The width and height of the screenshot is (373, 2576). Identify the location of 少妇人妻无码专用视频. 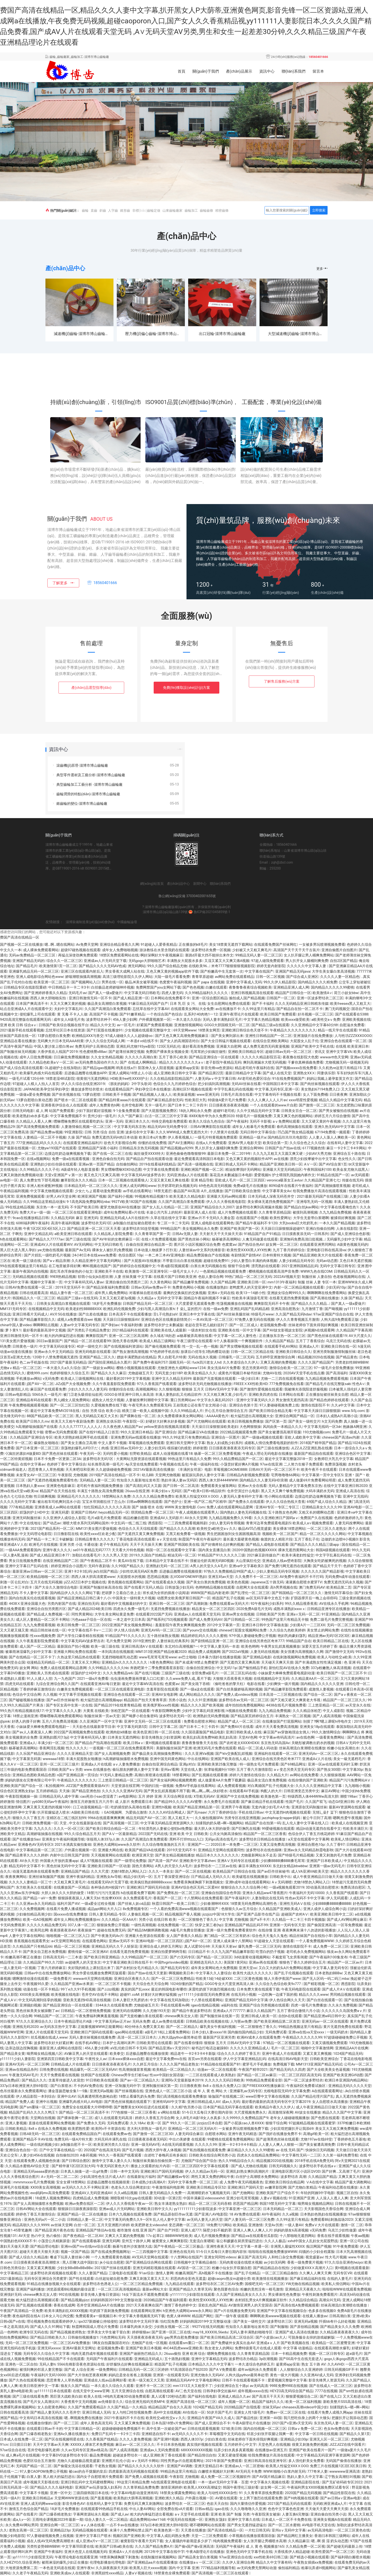
(226, 1523).